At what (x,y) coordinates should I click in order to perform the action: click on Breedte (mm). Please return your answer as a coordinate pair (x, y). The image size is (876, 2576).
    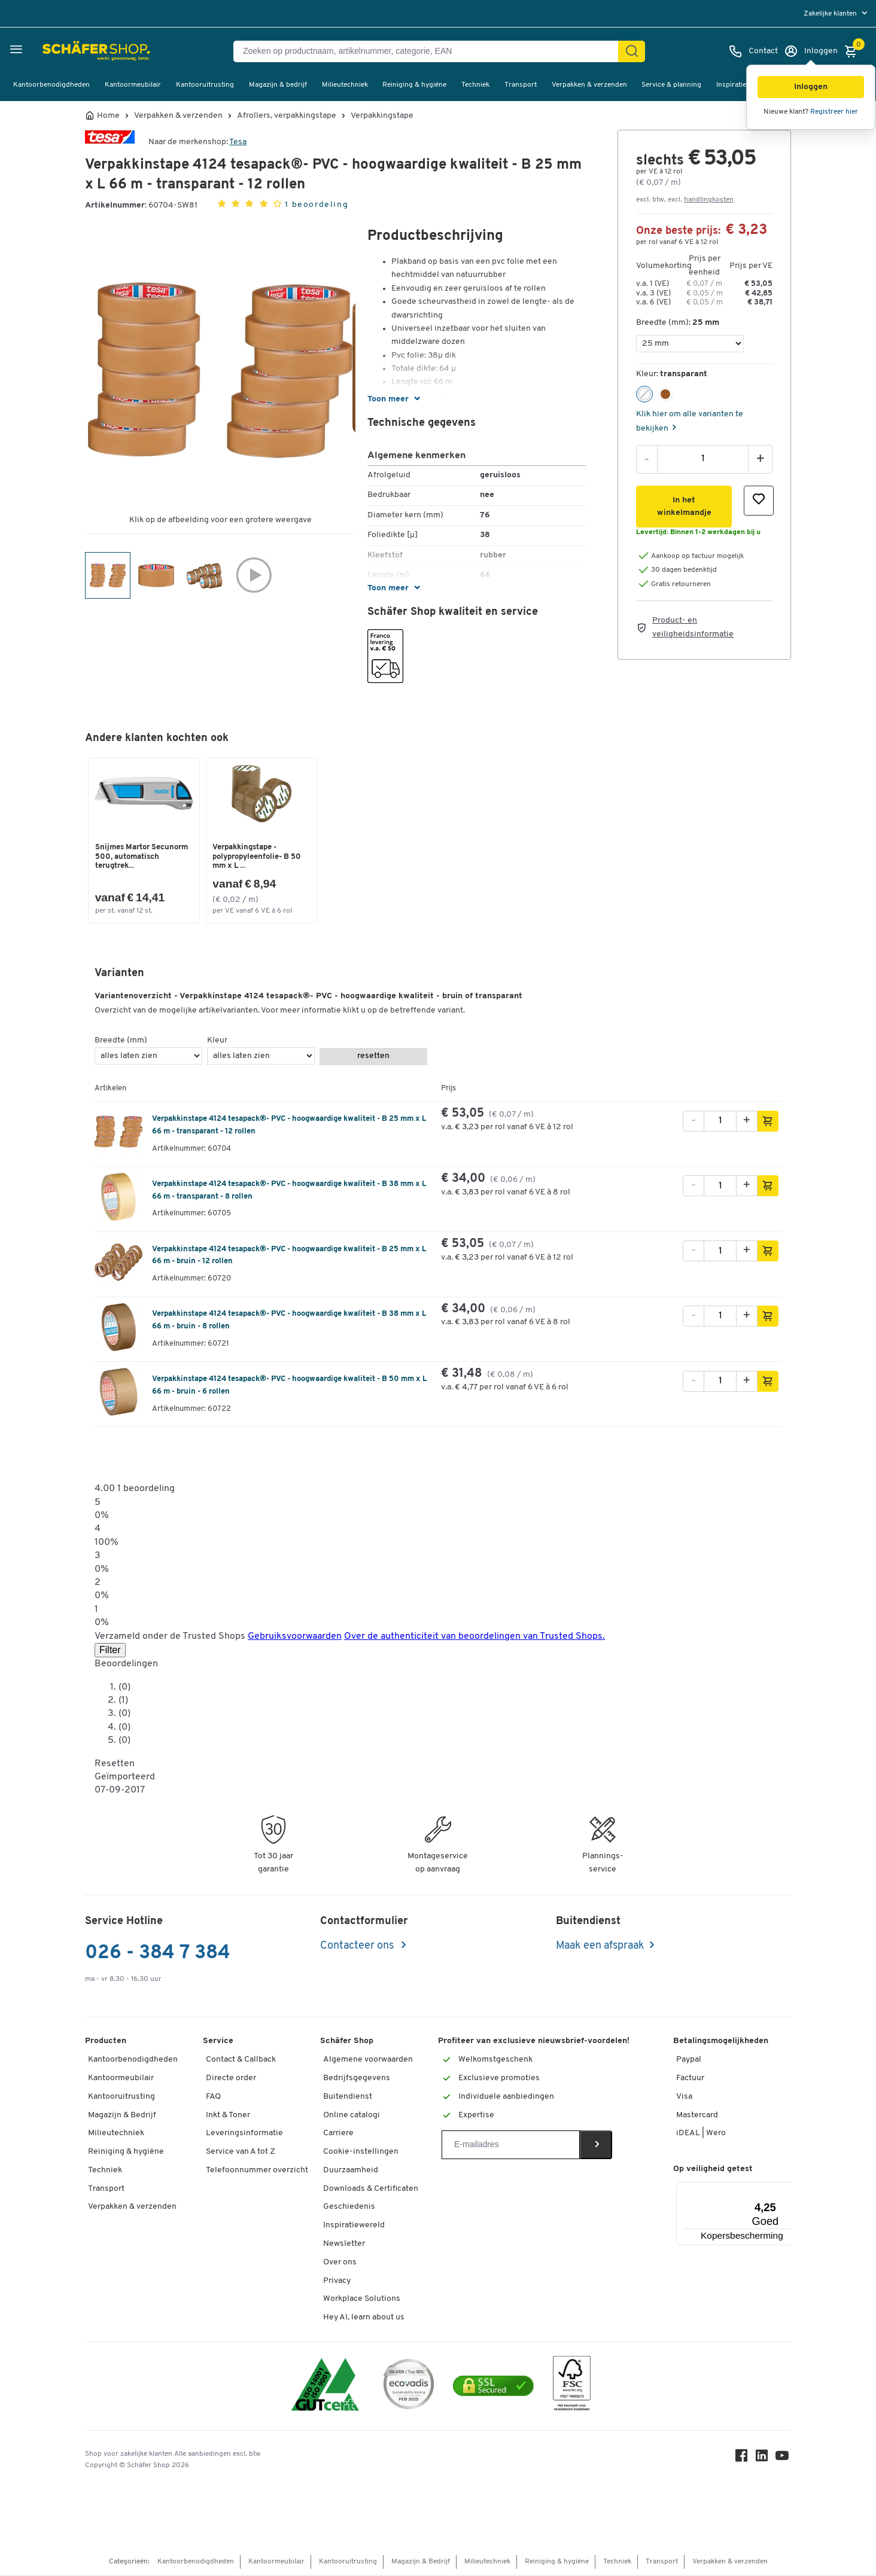
    Looking at the image, I should click on (121, 1042).